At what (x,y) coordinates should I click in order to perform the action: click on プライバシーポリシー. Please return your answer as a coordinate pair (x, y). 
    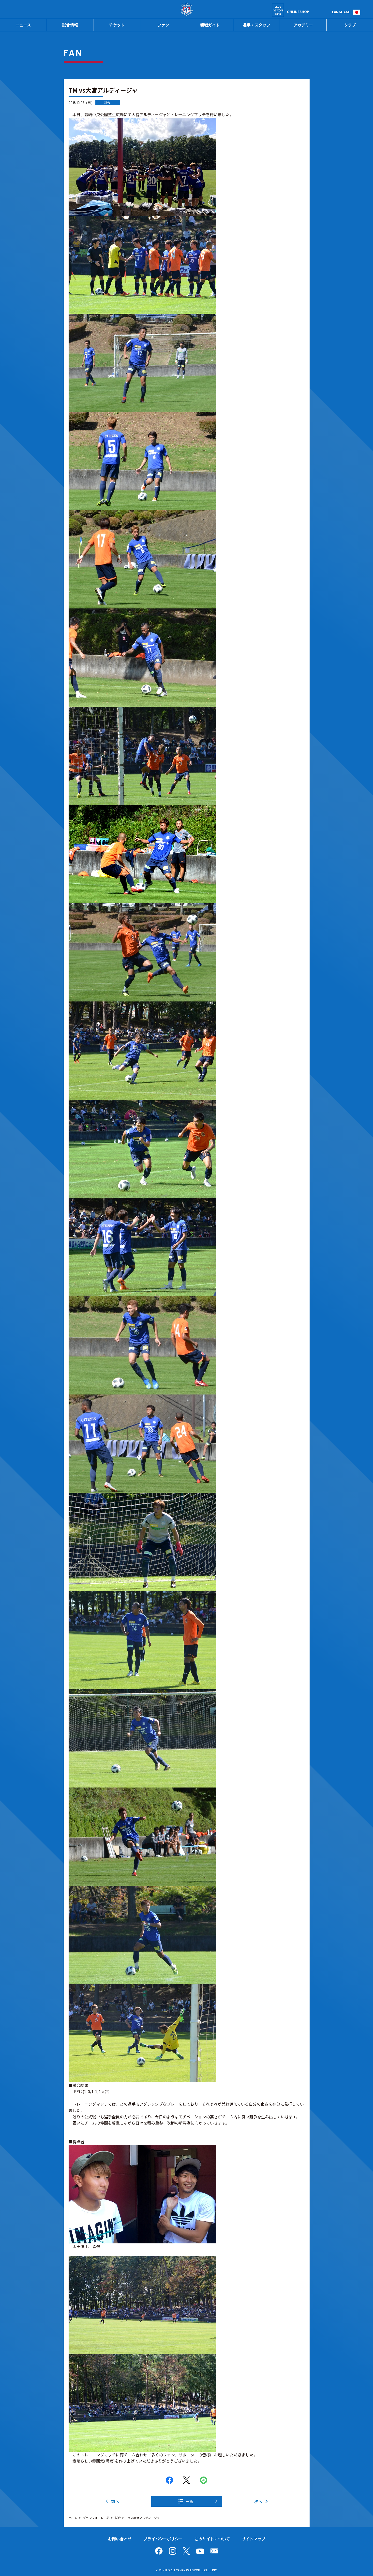
    Looking at the image, I should click on (163, 2539).